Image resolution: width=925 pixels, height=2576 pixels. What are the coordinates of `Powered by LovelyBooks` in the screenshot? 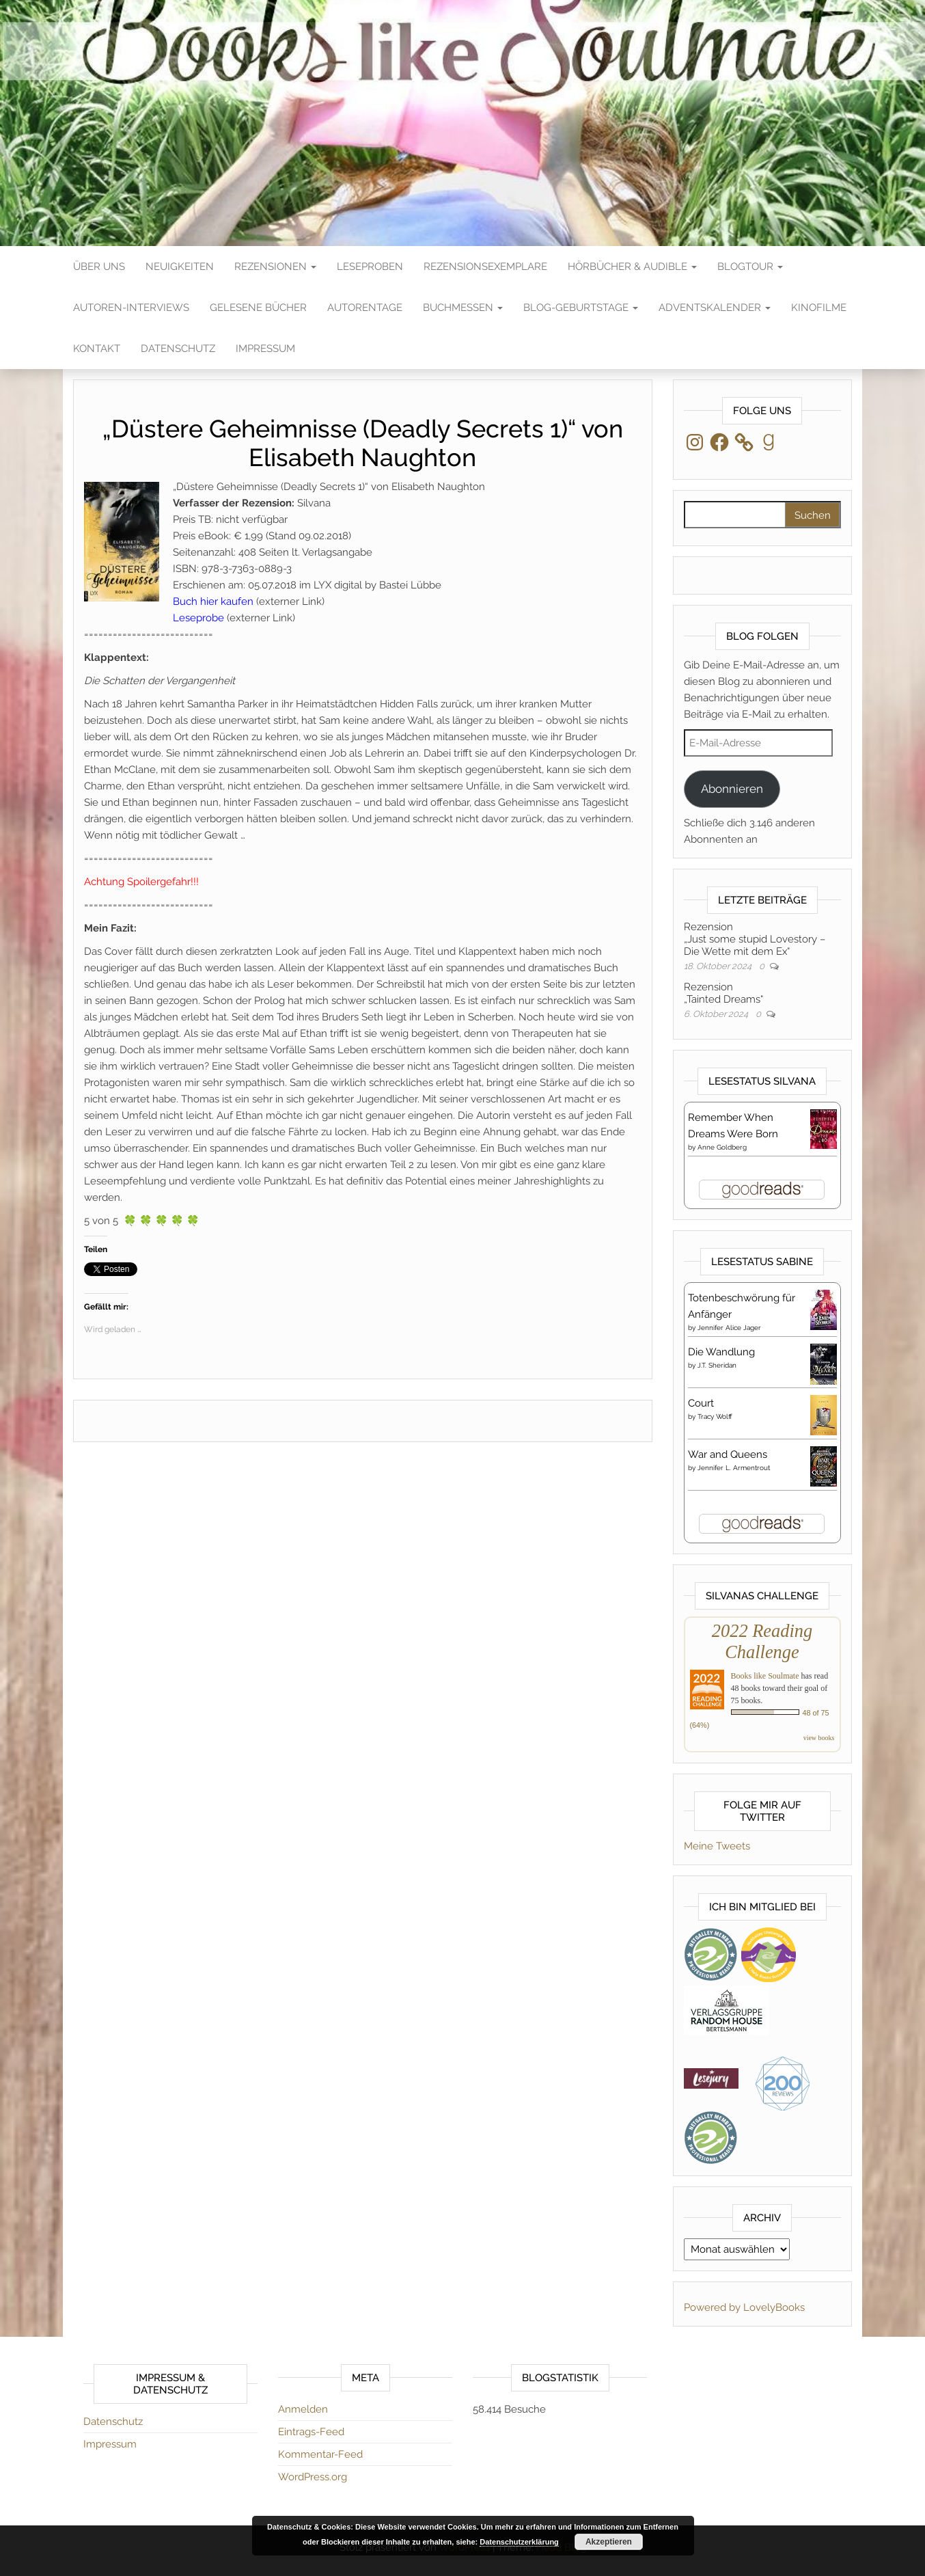 It's located at (744, 2307).